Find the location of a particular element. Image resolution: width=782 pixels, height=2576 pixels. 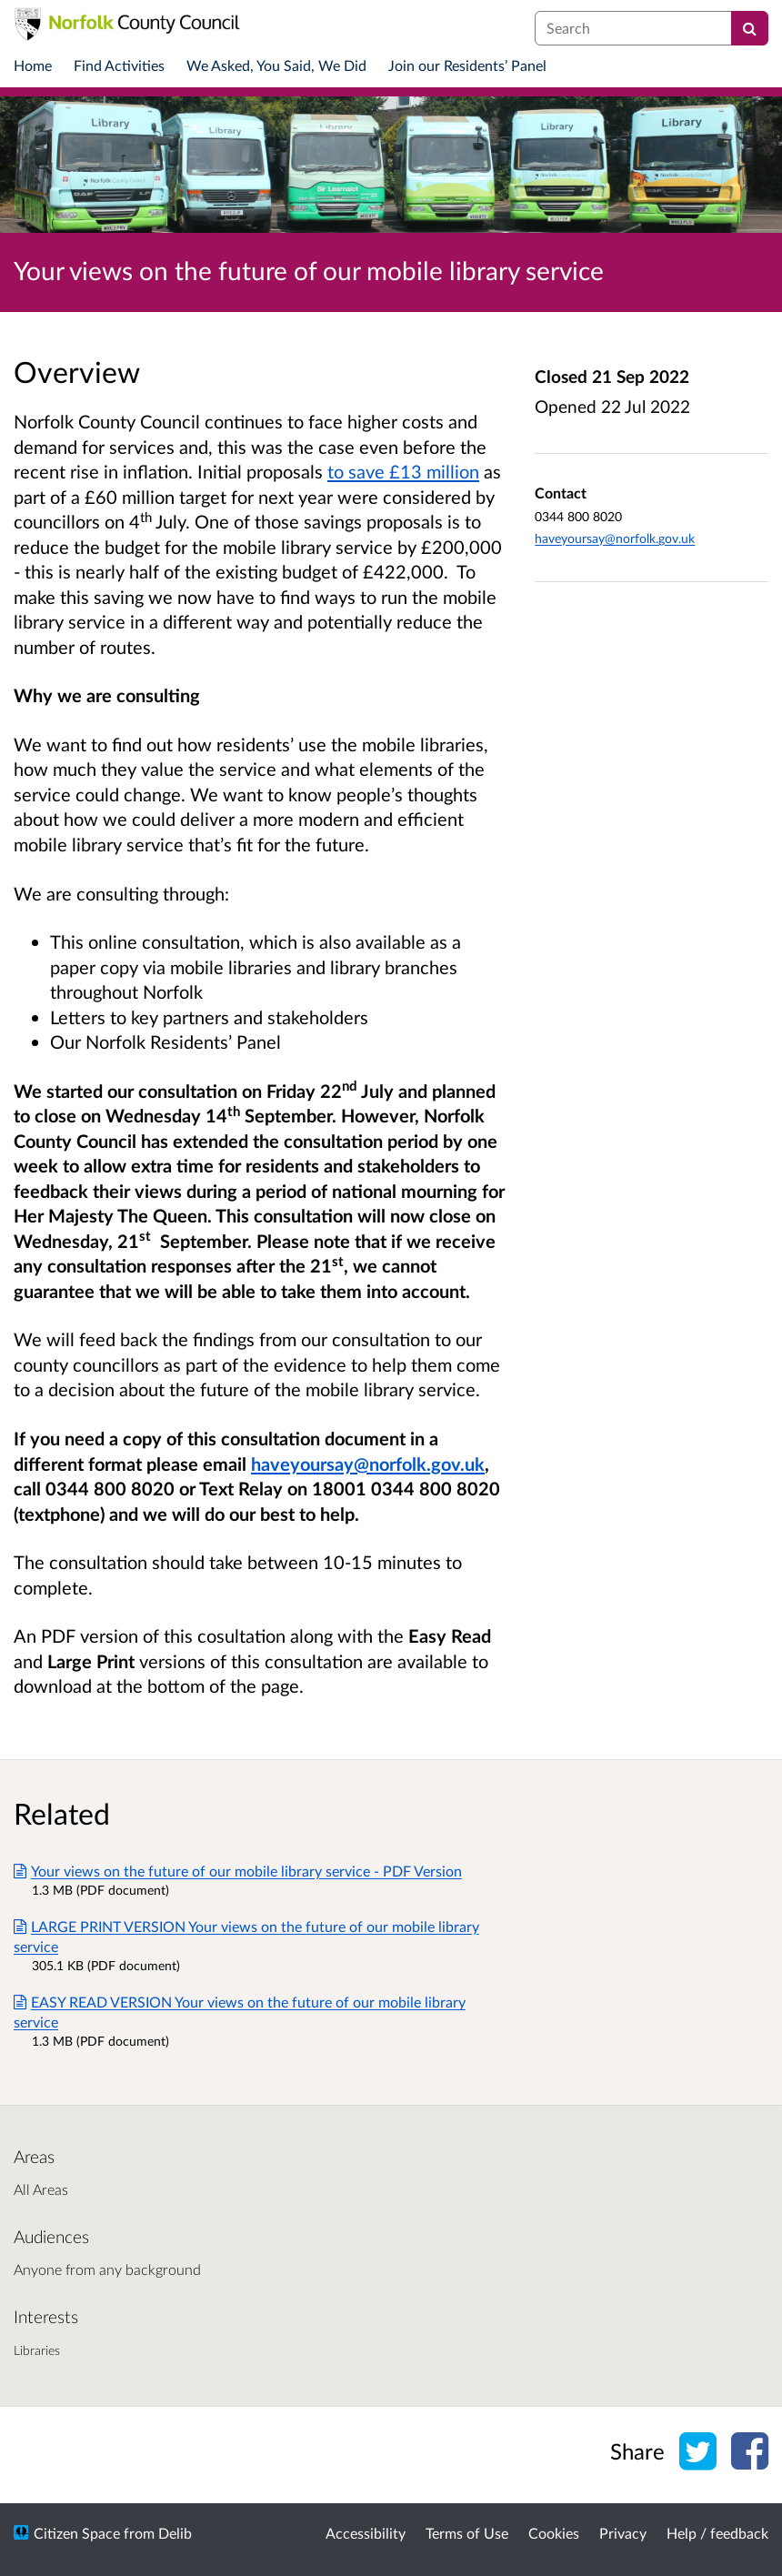

Cookies is located at coordinates (553, 2532).